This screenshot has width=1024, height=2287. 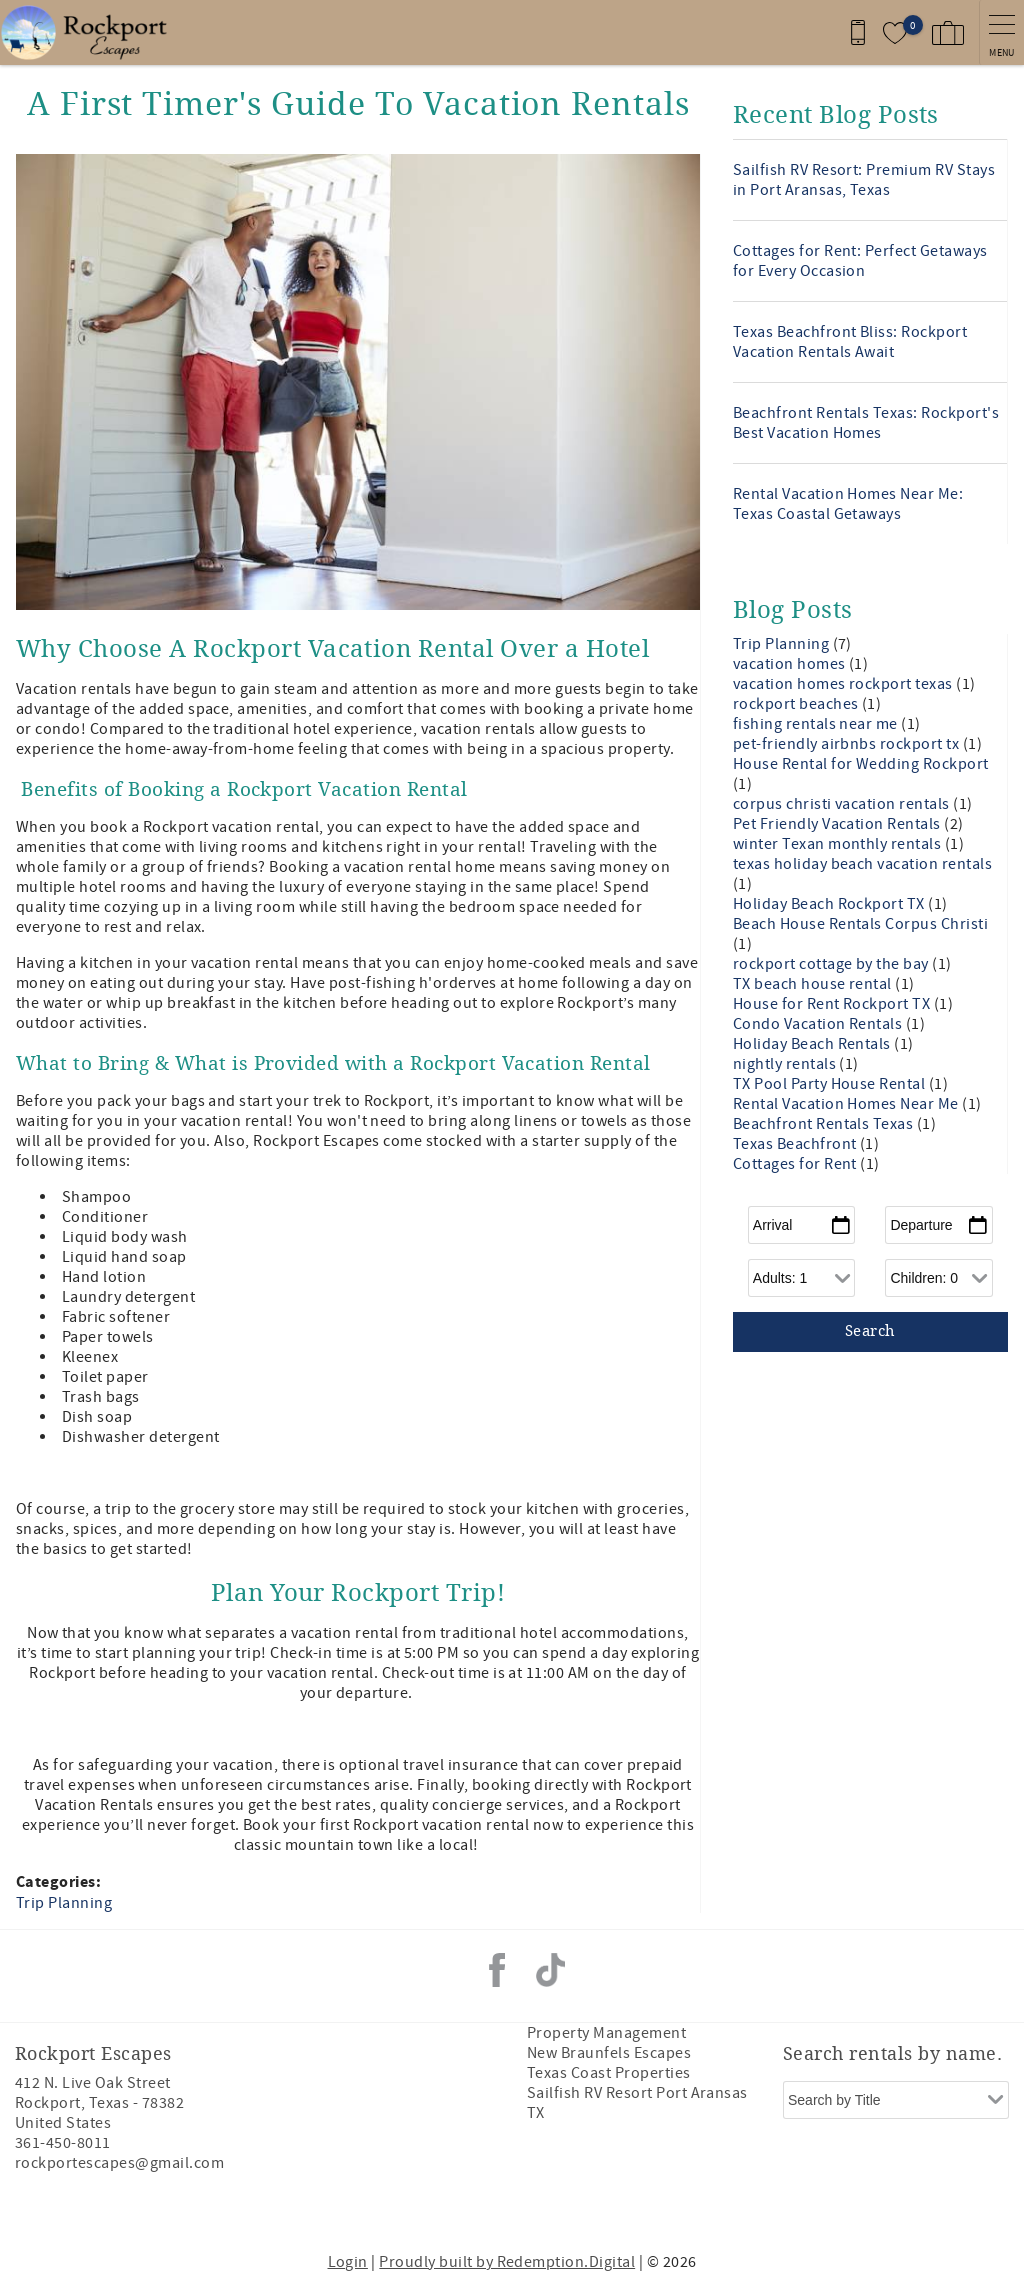 What do you see at coordinates (838, 824) in the screenshot?
I see `Pet Friendly Vacation Rentals` at bounding box center [838, 824].